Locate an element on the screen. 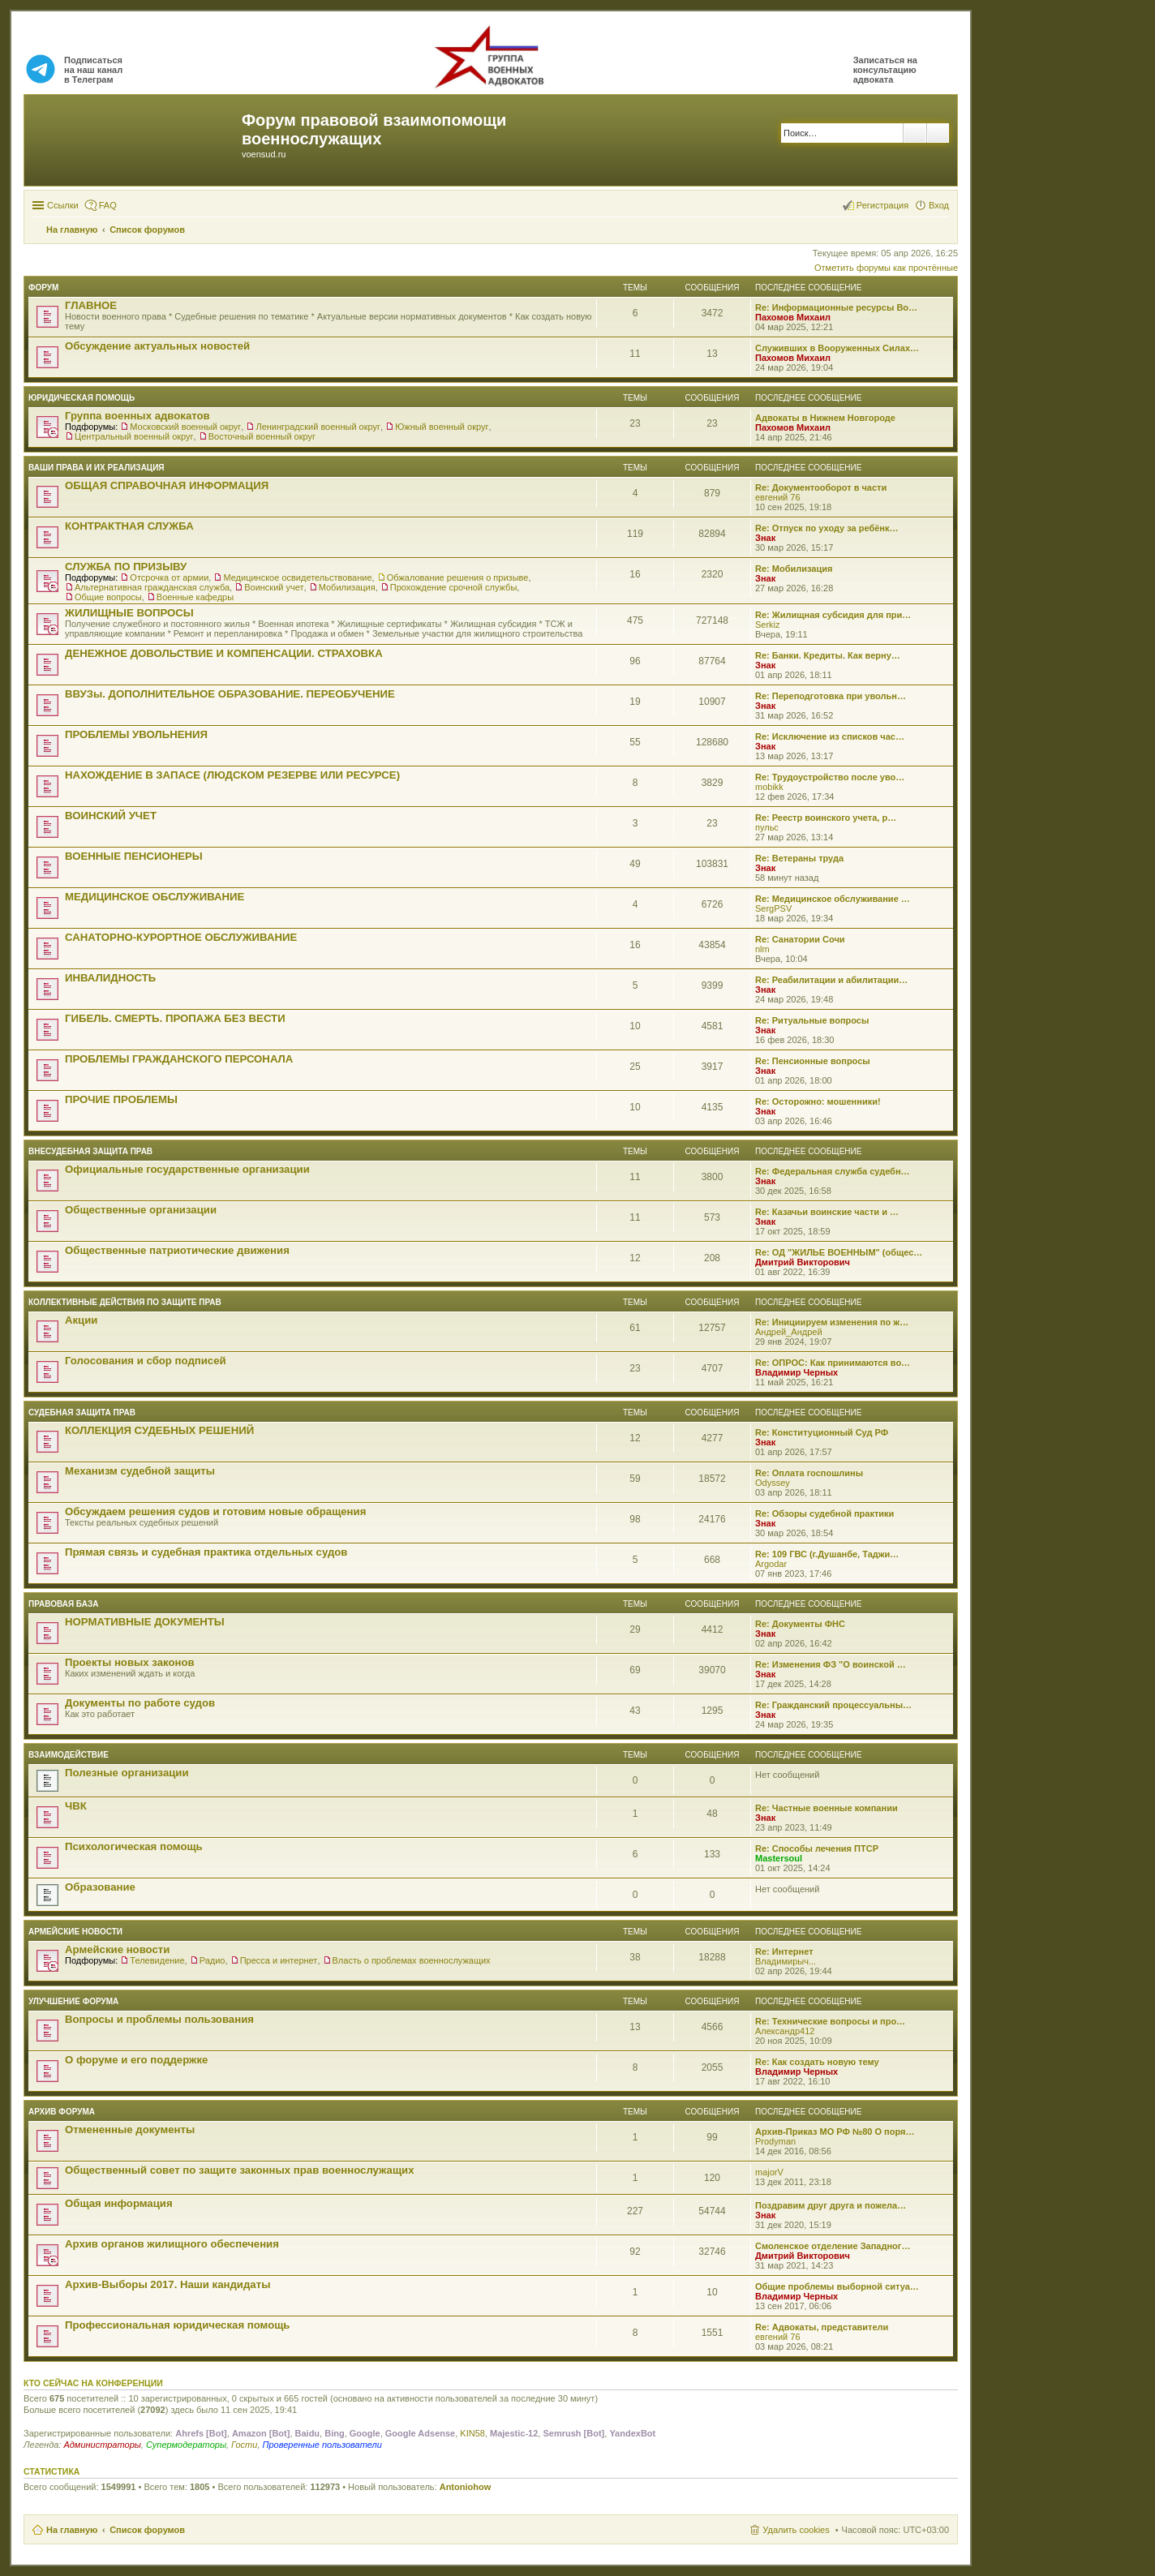  majorV is located at coordinates (769, 2172).